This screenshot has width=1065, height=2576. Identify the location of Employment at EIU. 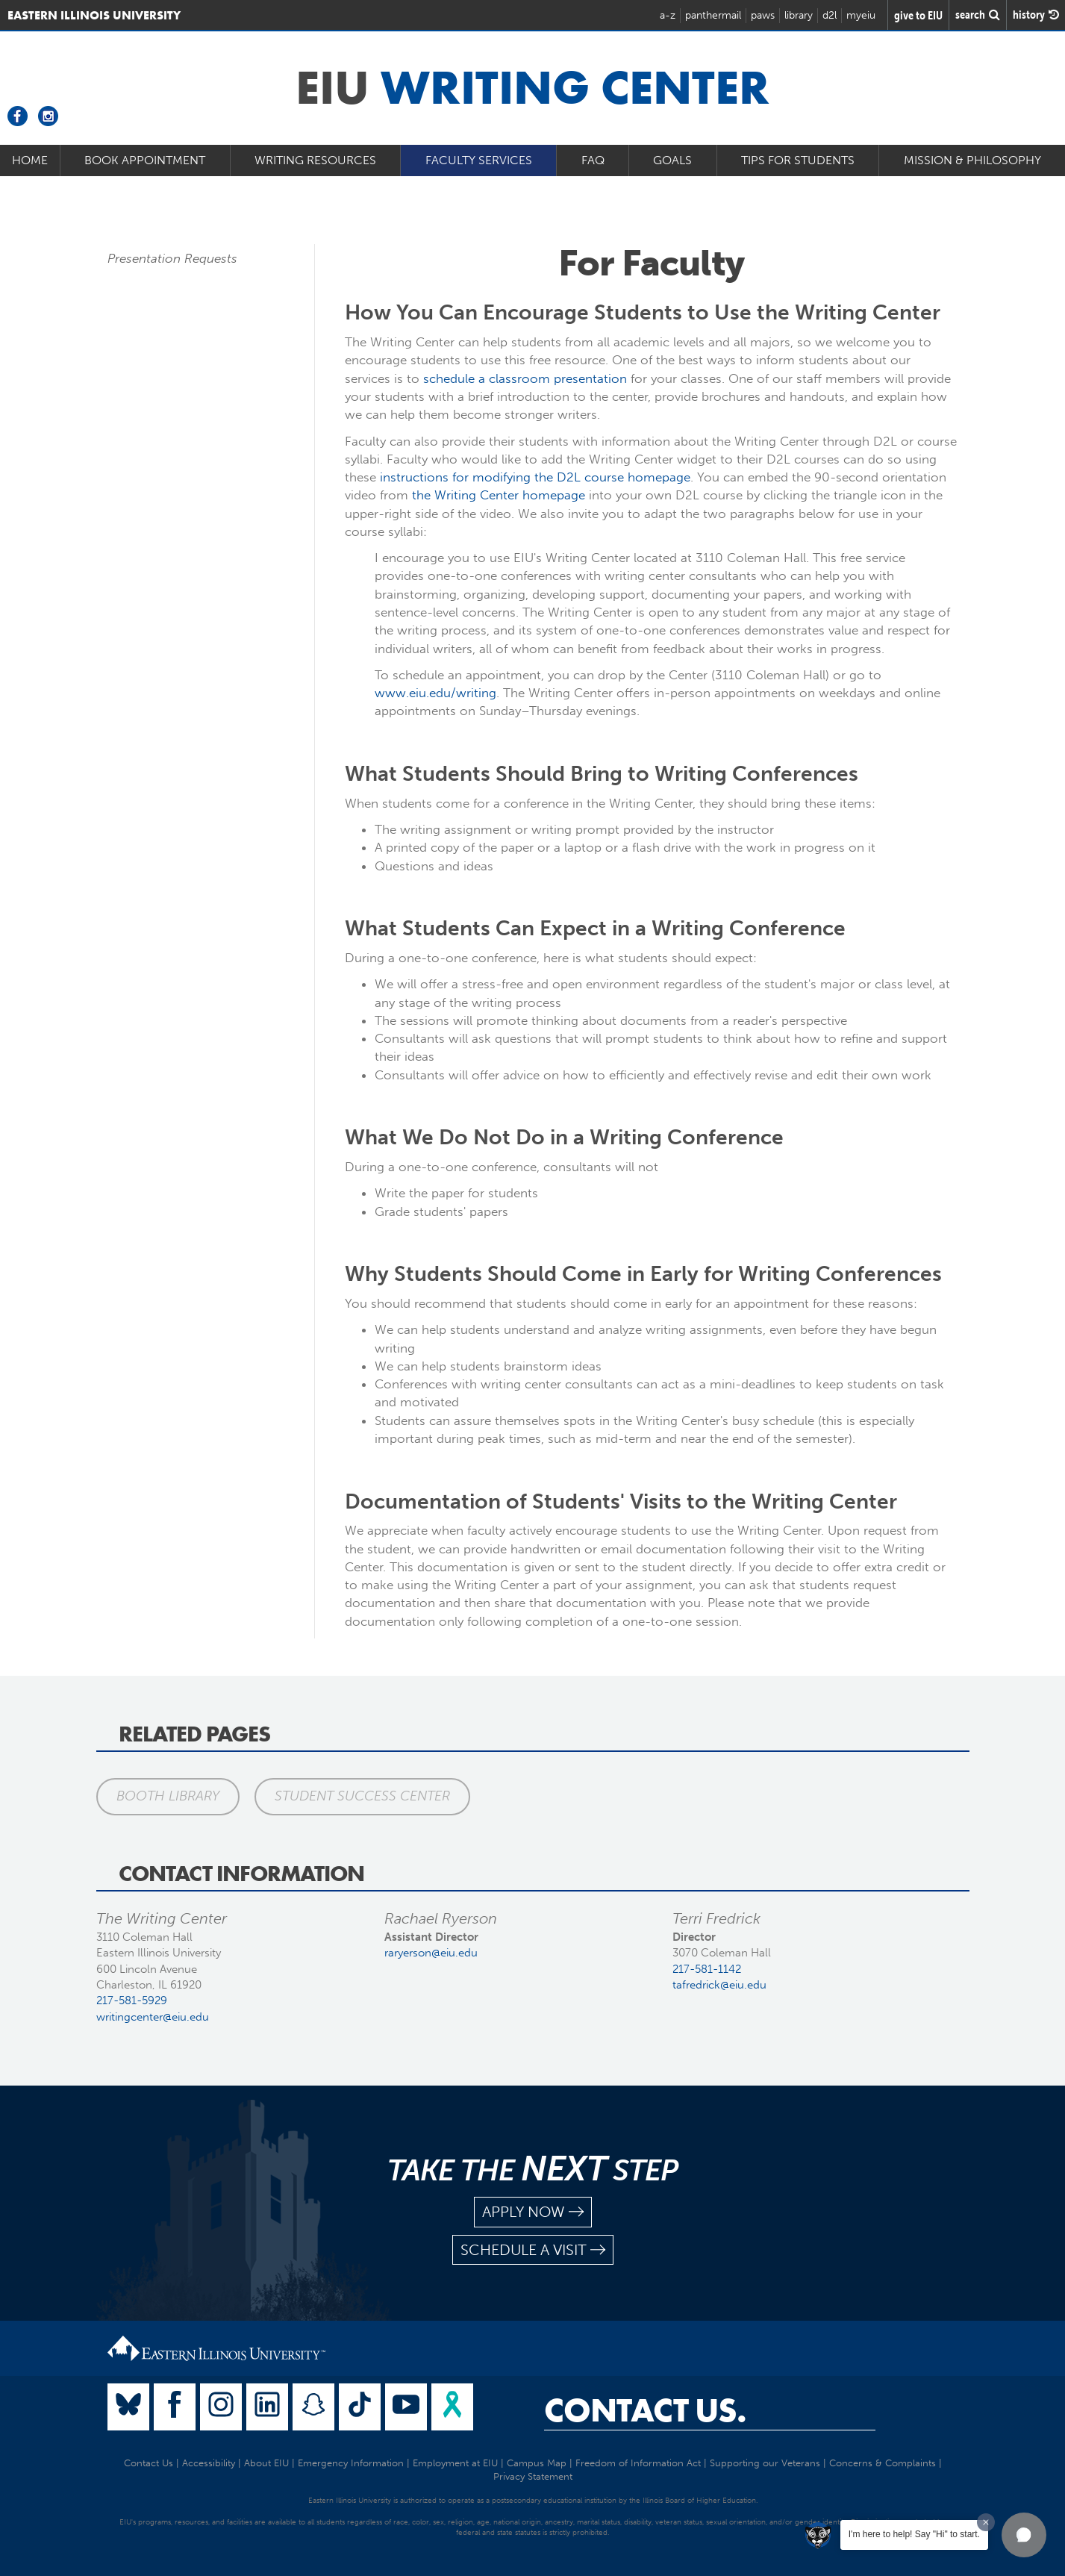
(455, 2463).